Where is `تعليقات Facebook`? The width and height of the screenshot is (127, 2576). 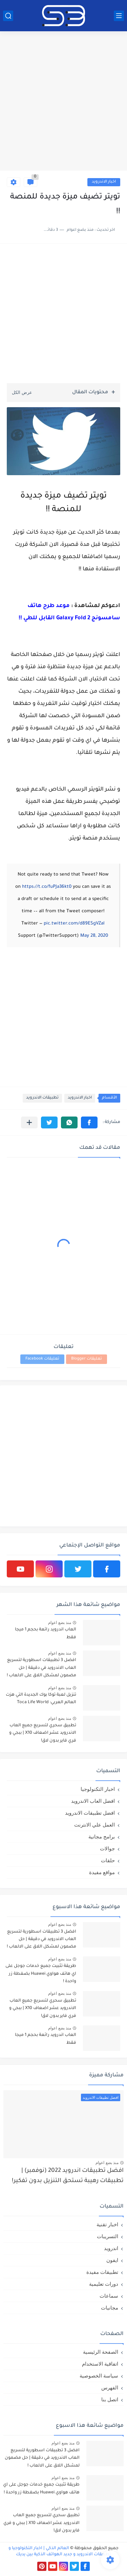 تعليقات Facebook is located at coordinates (42, 1359).